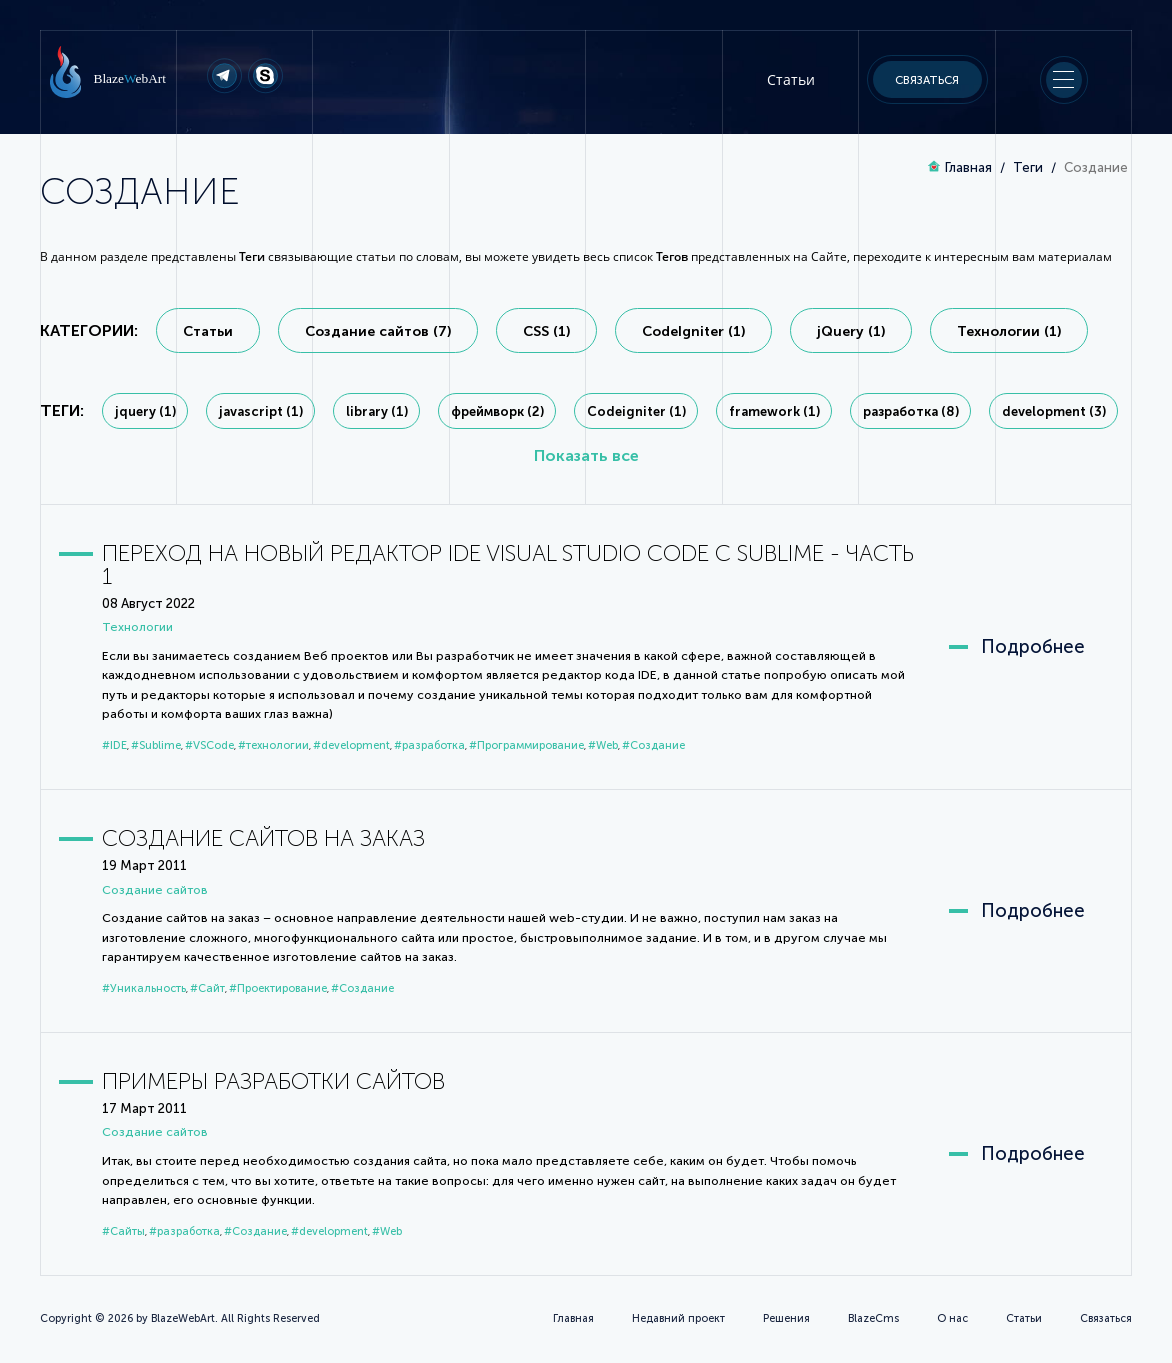  Describe the element at coordinates (786, 1318) in the screenshot. I see `Решения` at that location.